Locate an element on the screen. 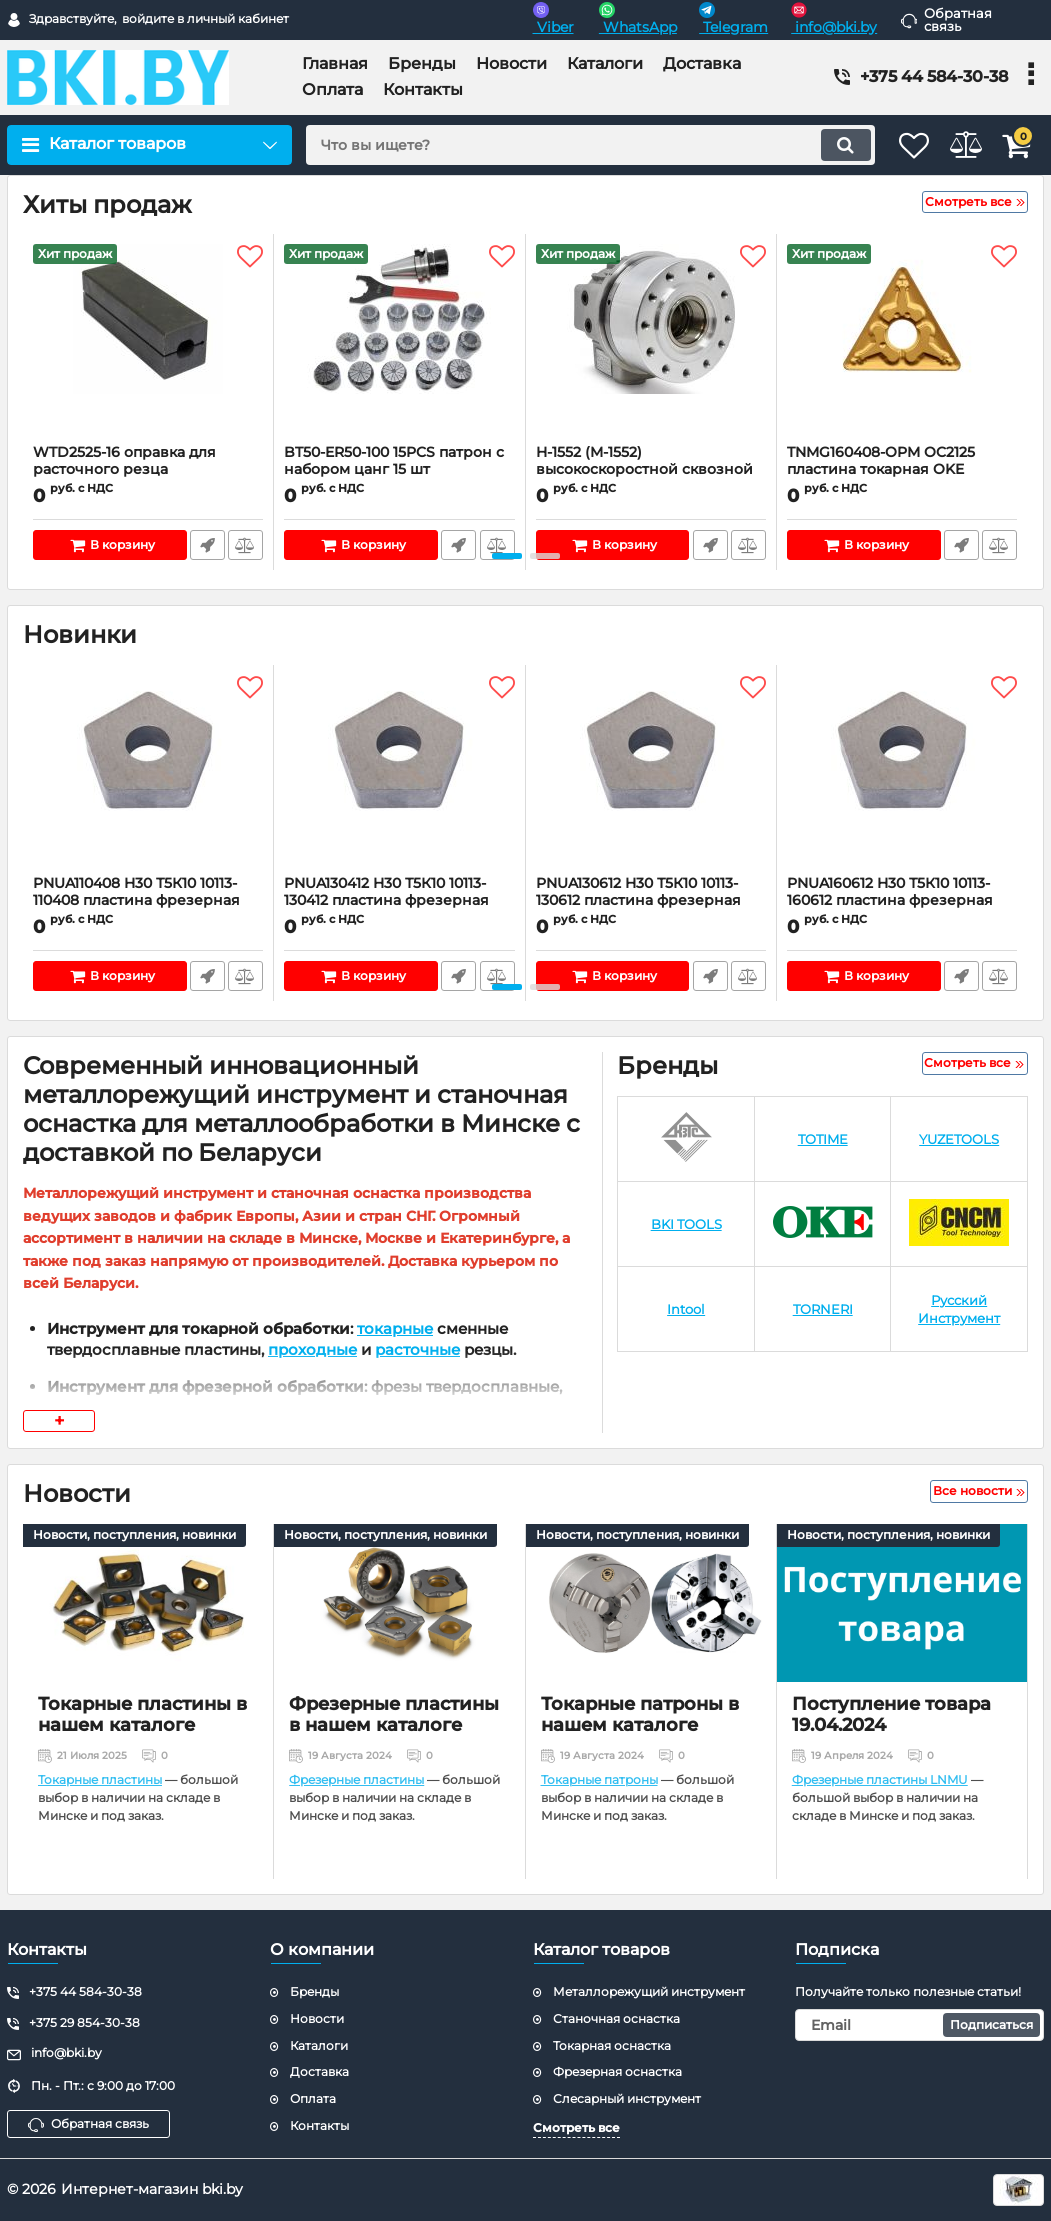 The image size is (1051, 2221). [Поступление товара 19.04.2024] is located at coordinates (902, 1603).